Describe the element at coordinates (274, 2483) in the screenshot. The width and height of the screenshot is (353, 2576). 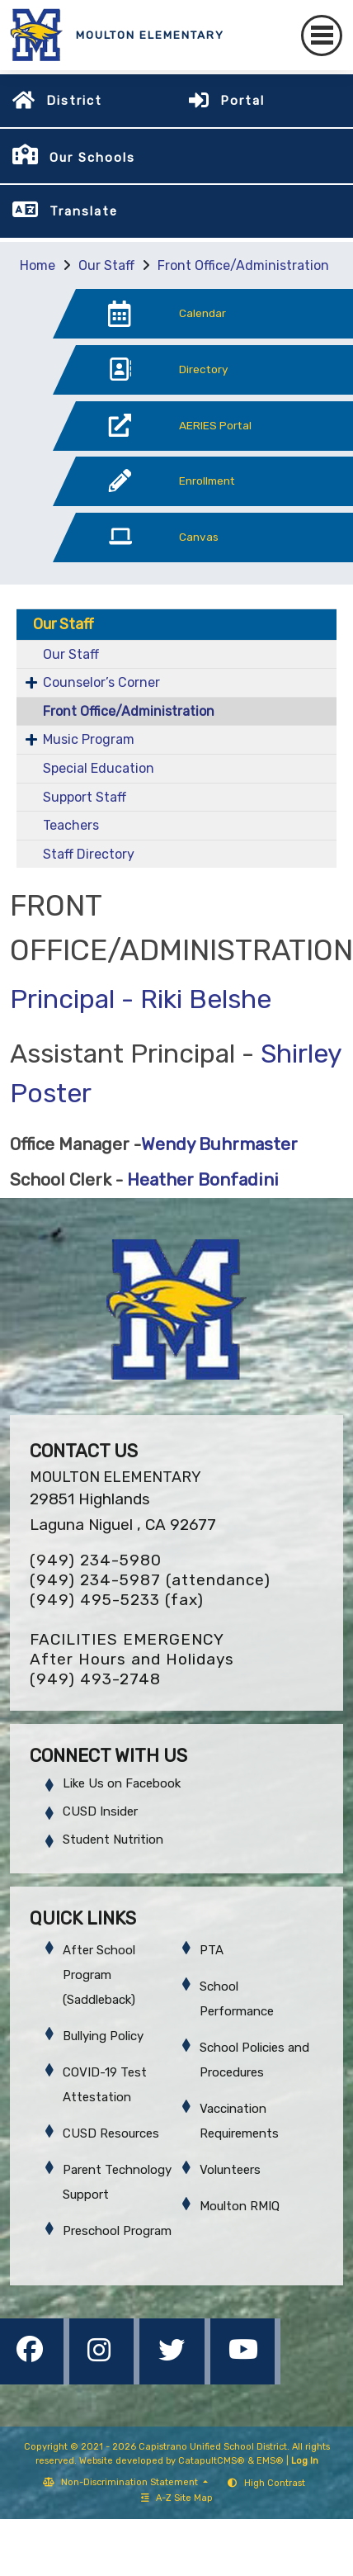
I see `High Contrast` at that location.